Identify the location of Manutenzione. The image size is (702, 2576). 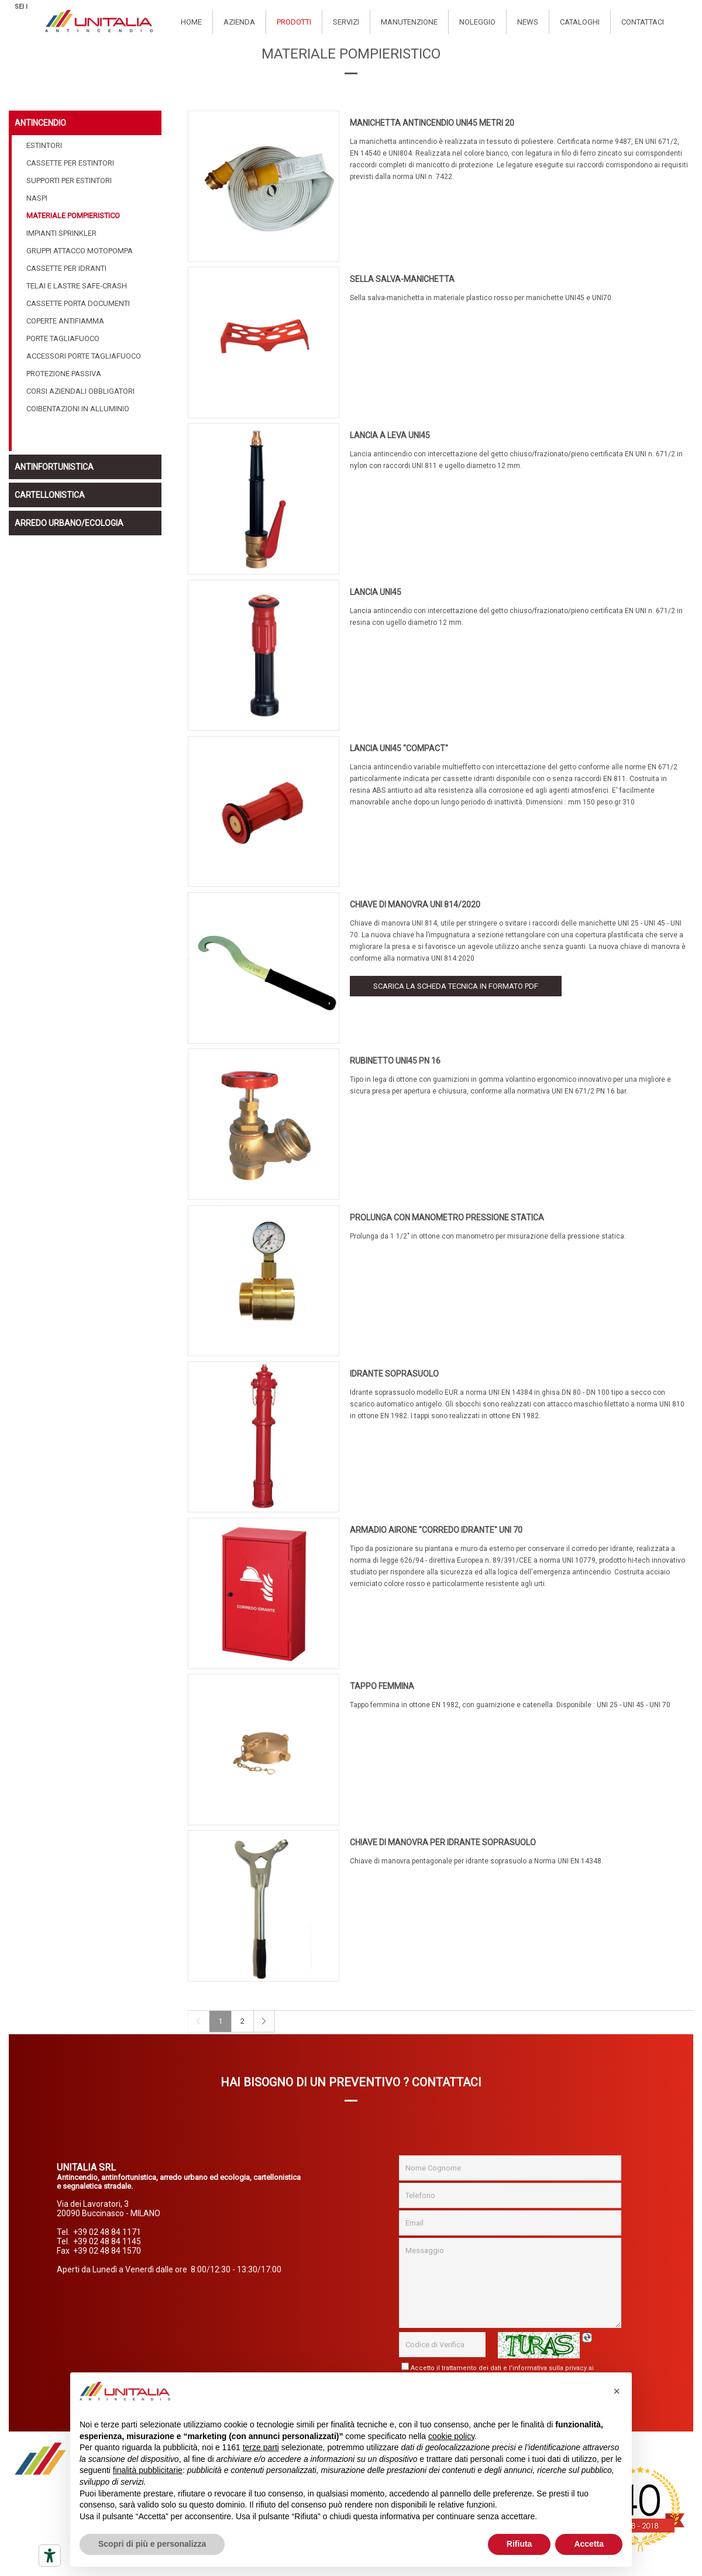
(409, 22).